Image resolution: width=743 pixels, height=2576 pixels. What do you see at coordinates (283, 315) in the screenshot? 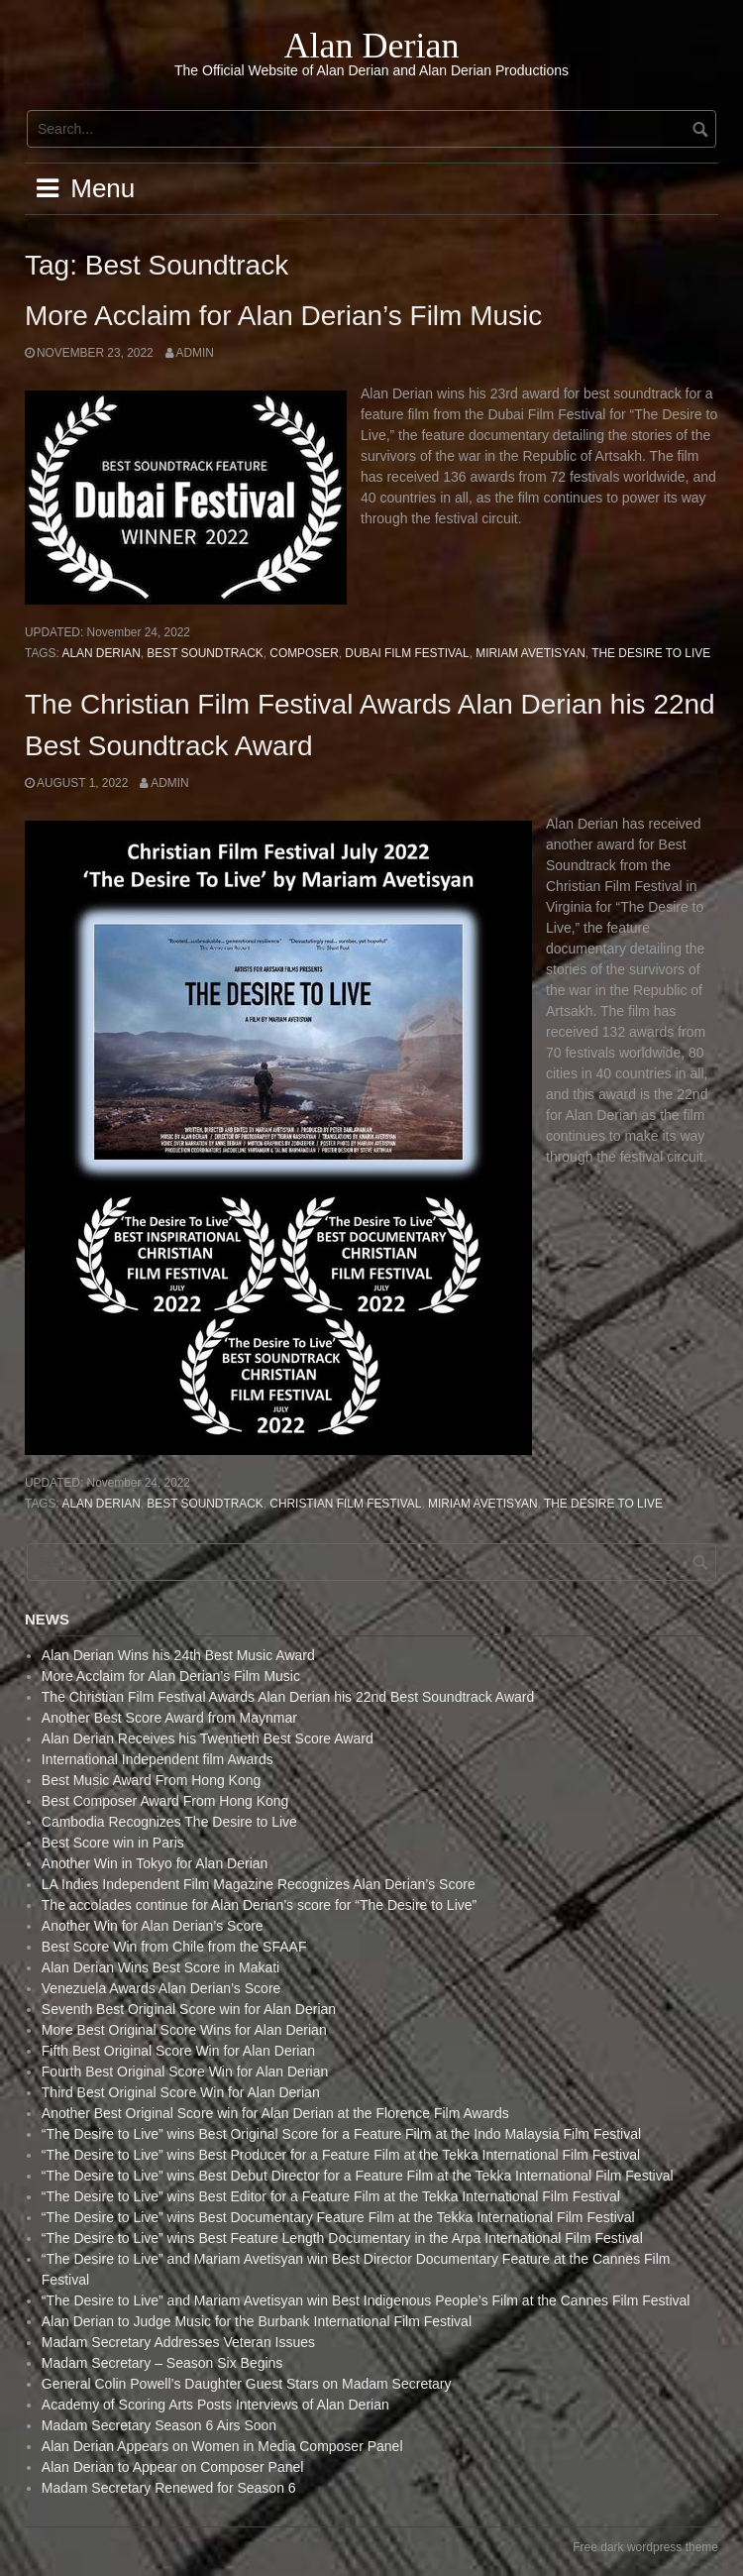
I see `More Acclaim for Alan Derian’s Film Music` at bounding box center [283, 315].